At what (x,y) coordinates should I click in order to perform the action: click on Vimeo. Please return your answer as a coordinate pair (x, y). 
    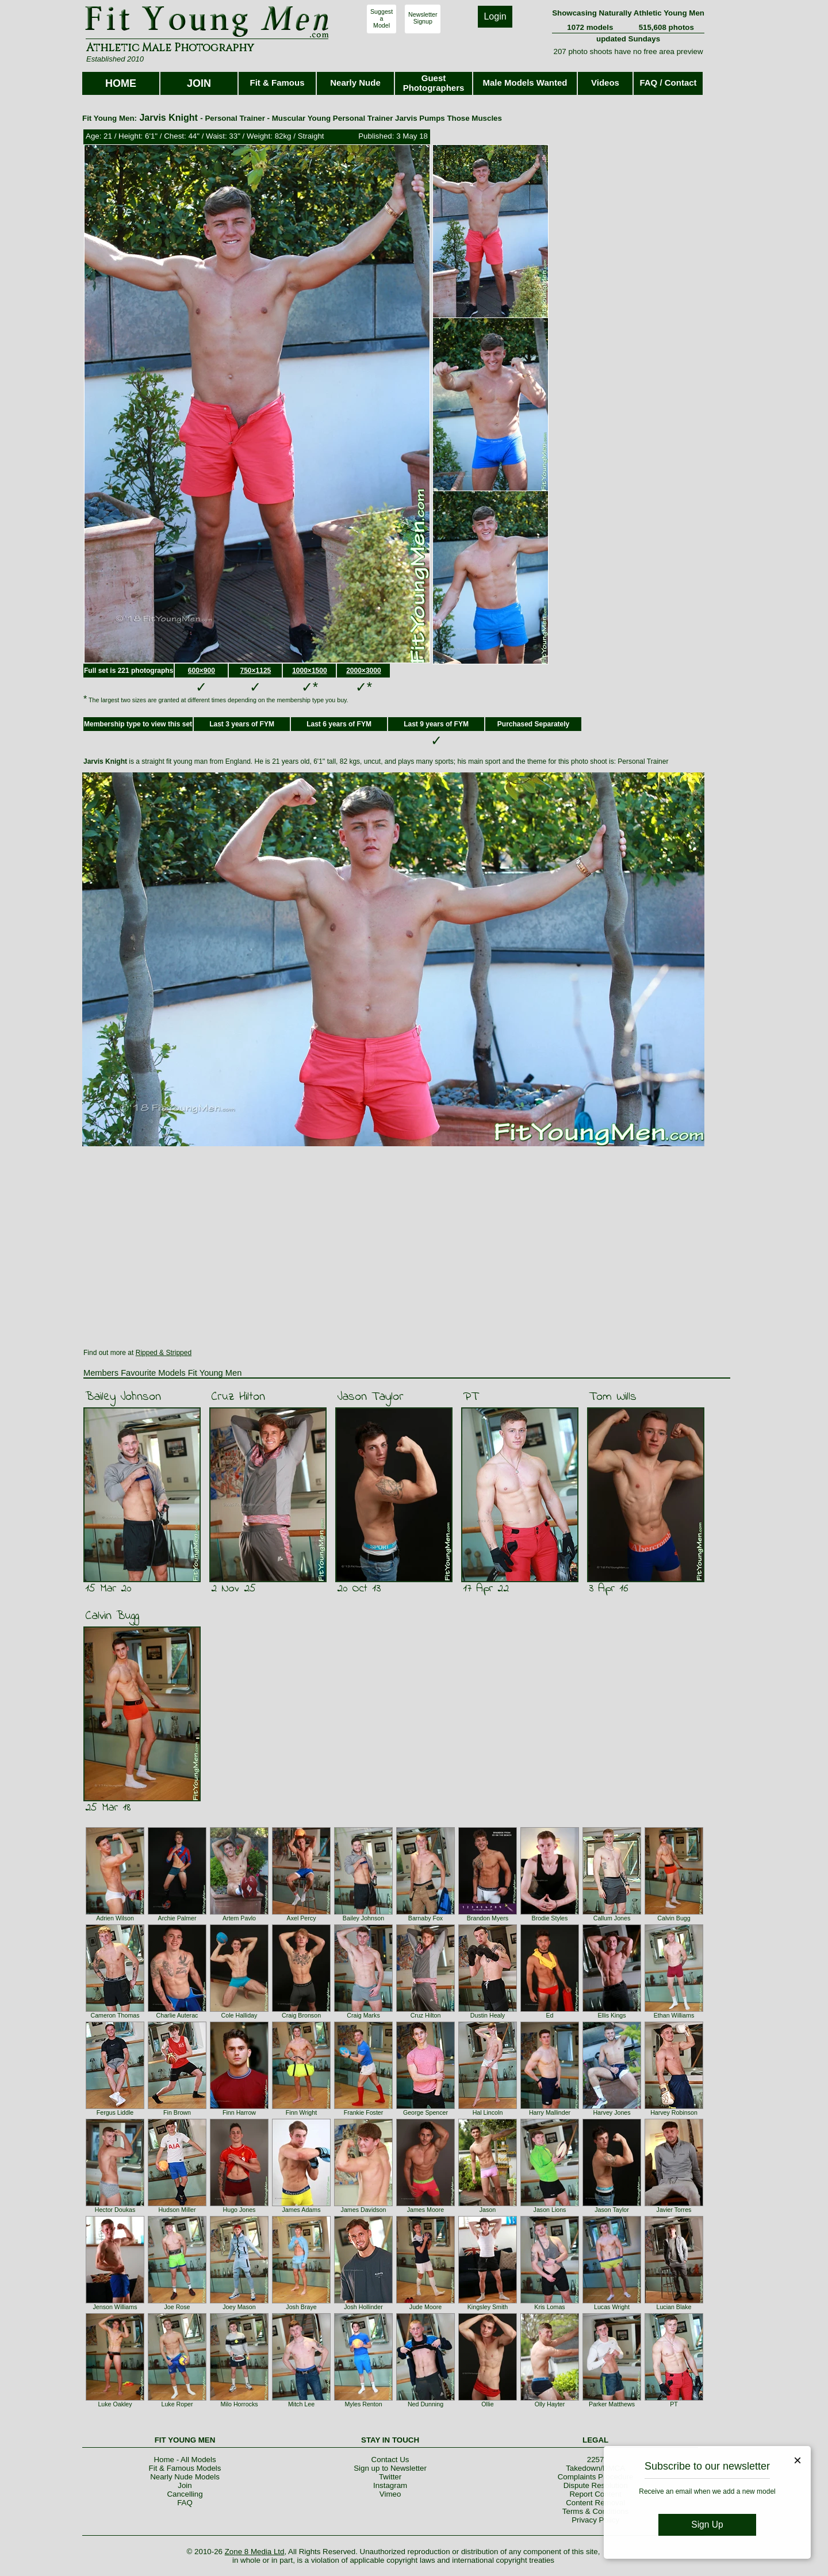
    Looking at the image, I should click on (390, 2494).